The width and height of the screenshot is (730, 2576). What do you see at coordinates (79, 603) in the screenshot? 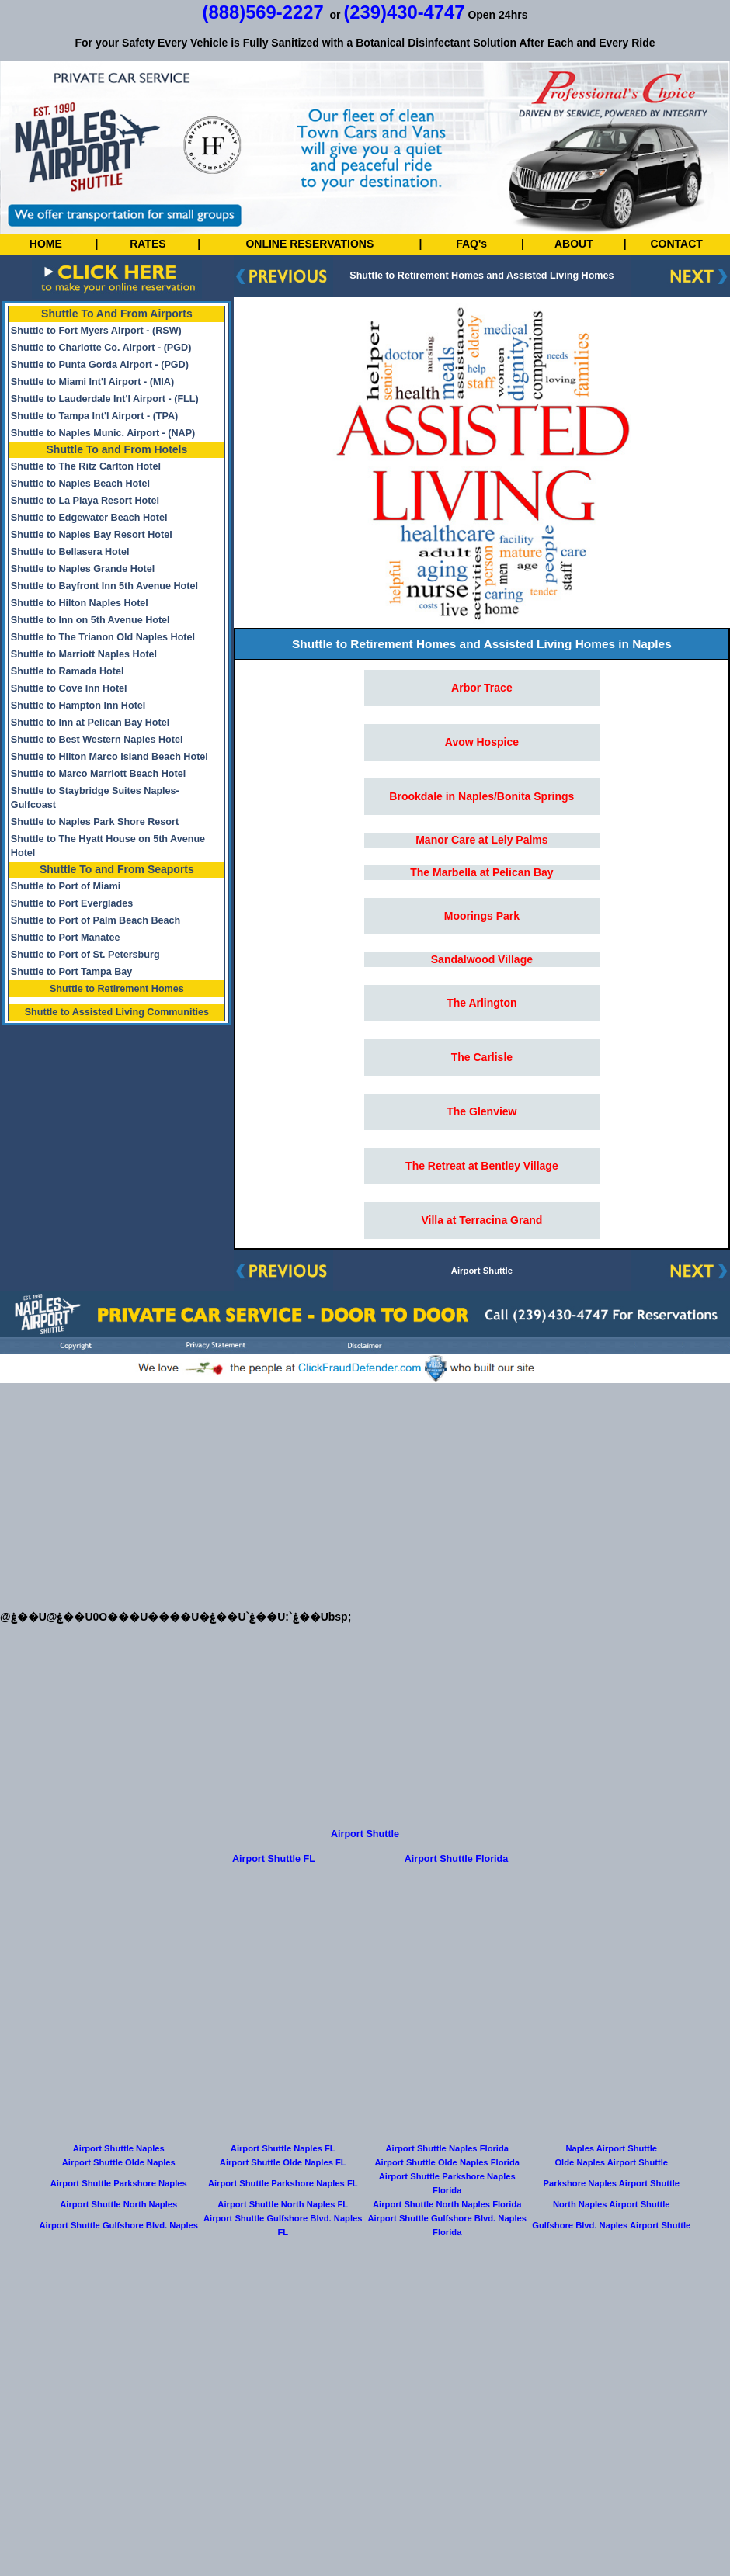
I see `Shuttle to Hilton Naples Hotel` at bounding box center [79, 603].